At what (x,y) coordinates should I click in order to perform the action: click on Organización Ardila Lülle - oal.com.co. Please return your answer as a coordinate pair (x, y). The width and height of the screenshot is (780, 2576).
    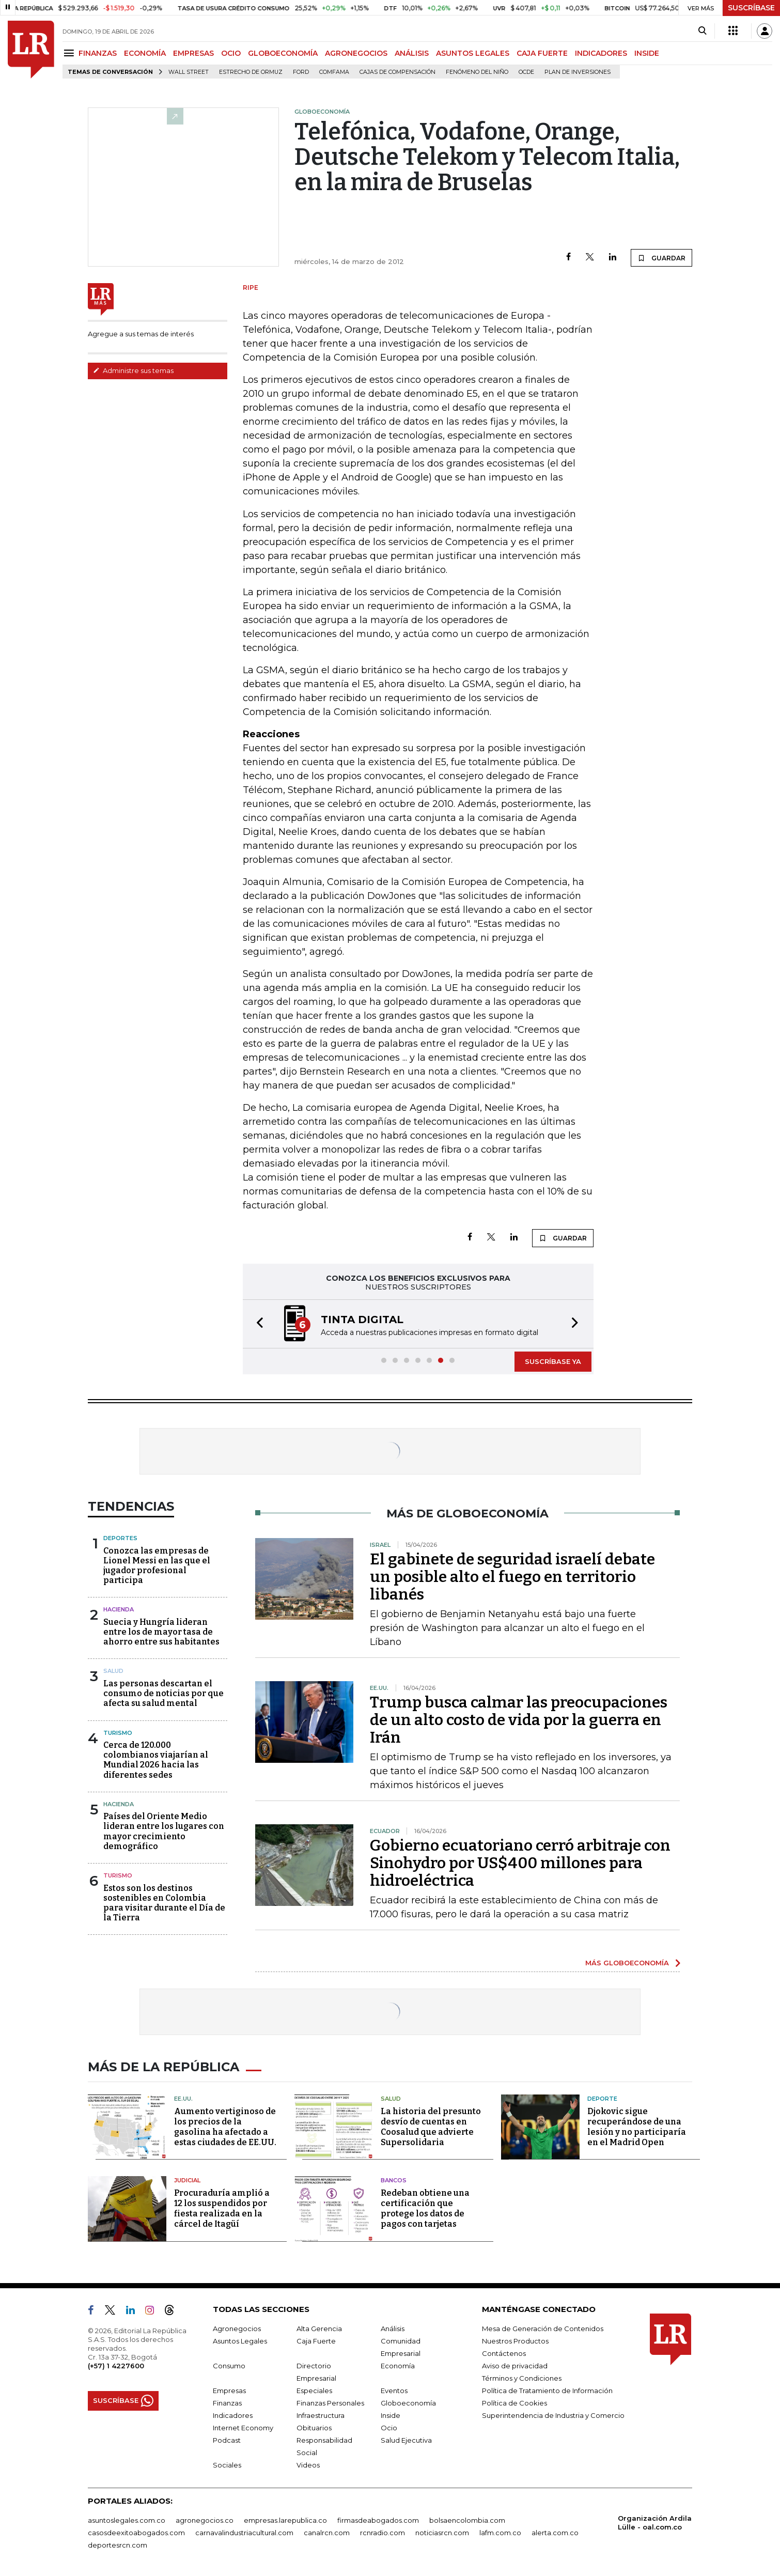
    Looking at the image, I should click on (655, 2522).